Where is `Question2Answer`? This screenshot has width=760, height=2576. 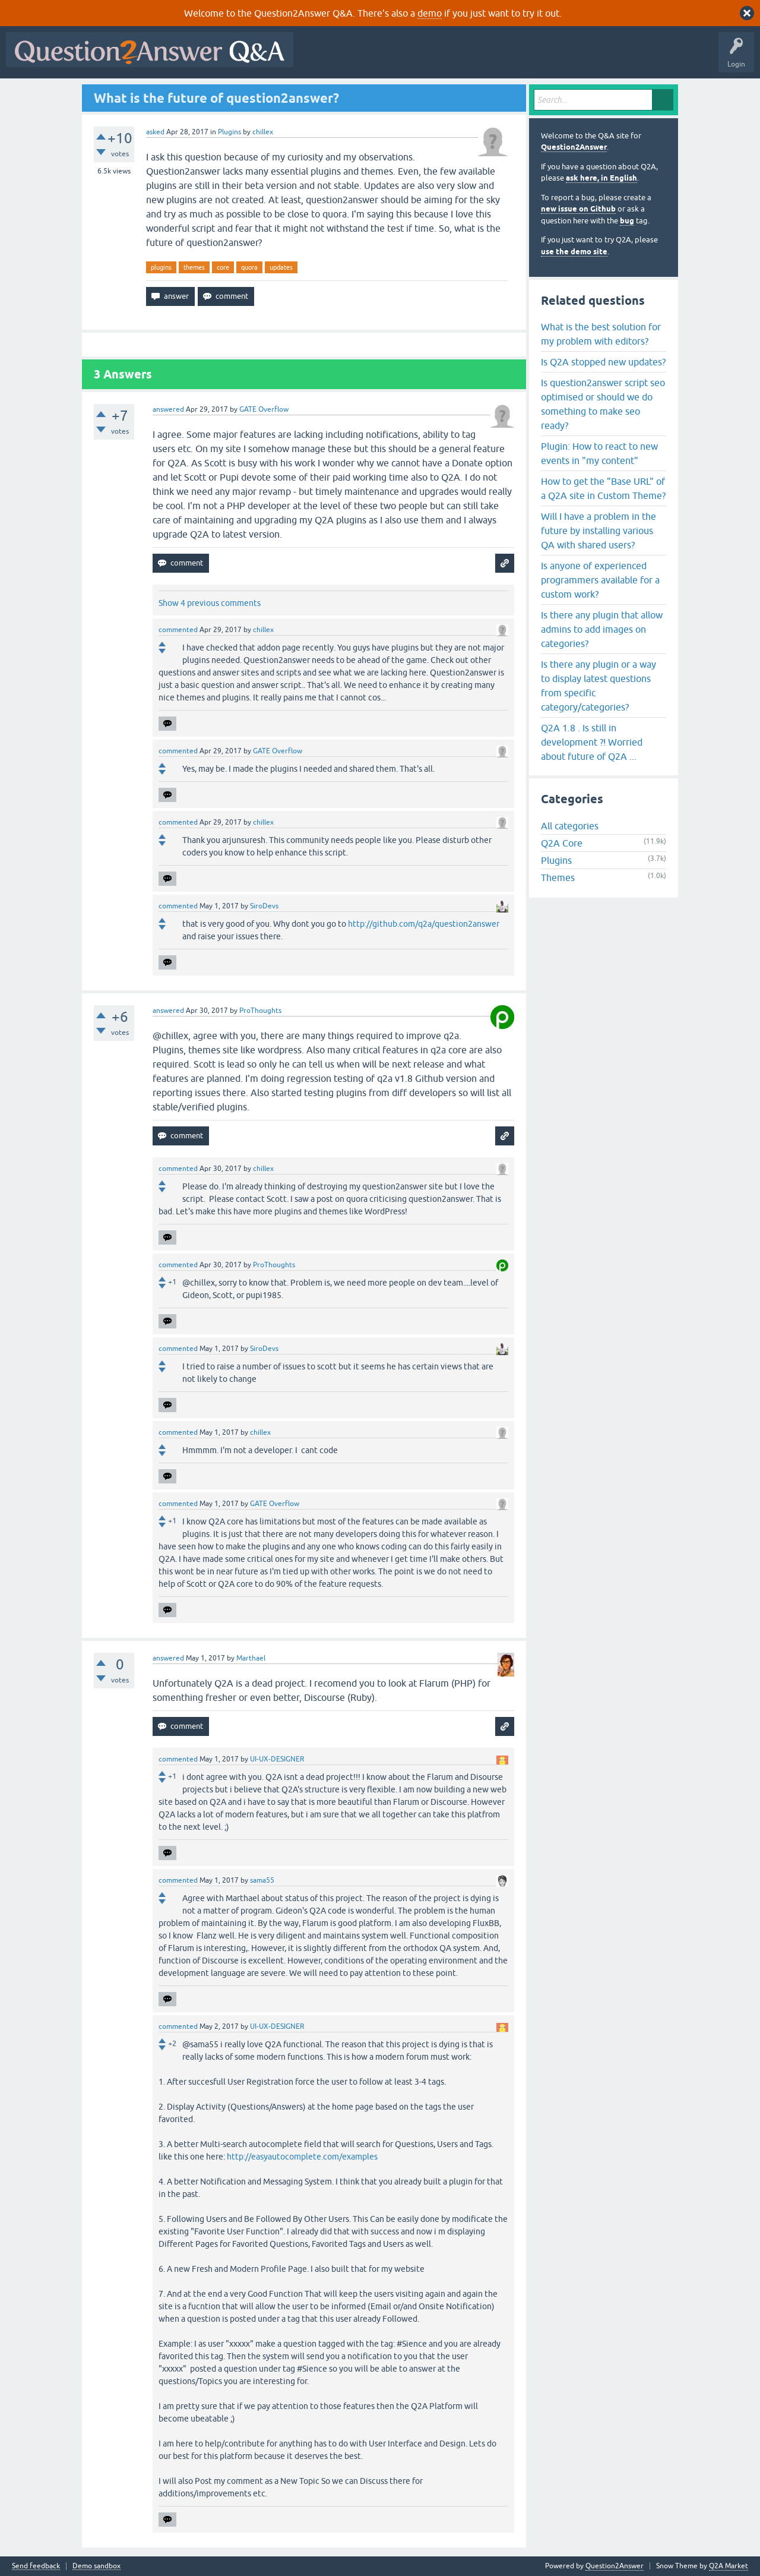 Question2Answer is located at coordinates (574, 147).